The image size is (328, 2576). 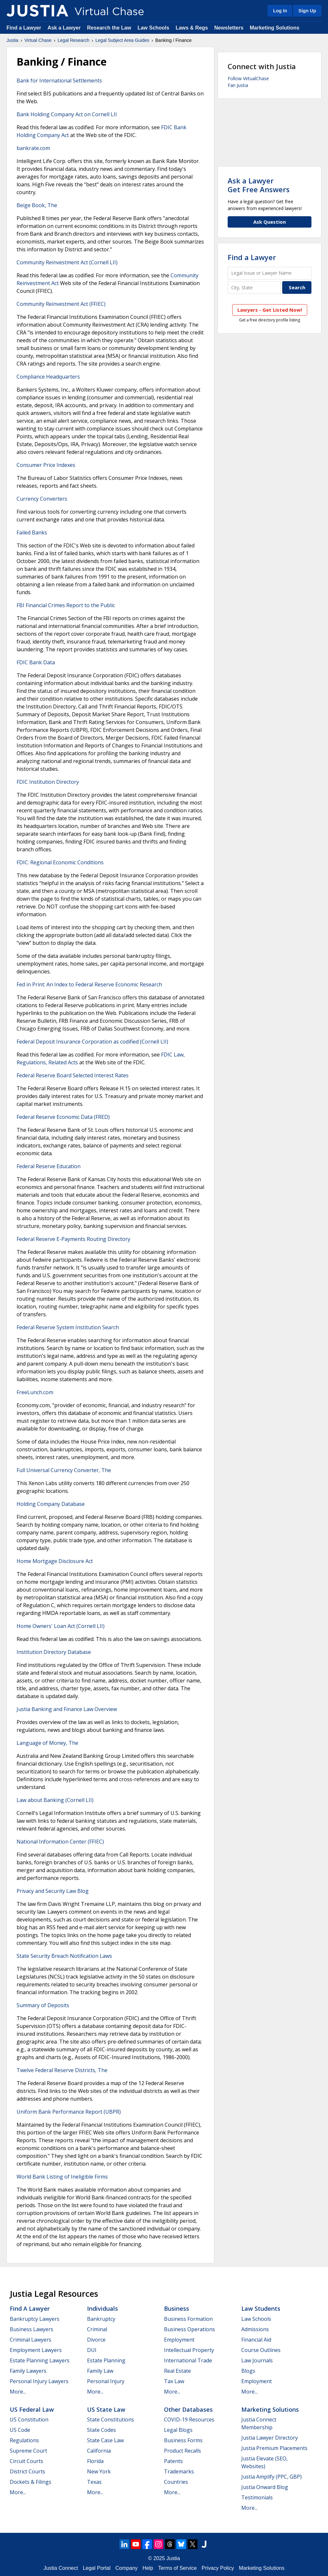 What do you see at coordinates (43, 2005) in the screenshot?
I see `Summary of Deposits` at bounding box center [43, 2005].